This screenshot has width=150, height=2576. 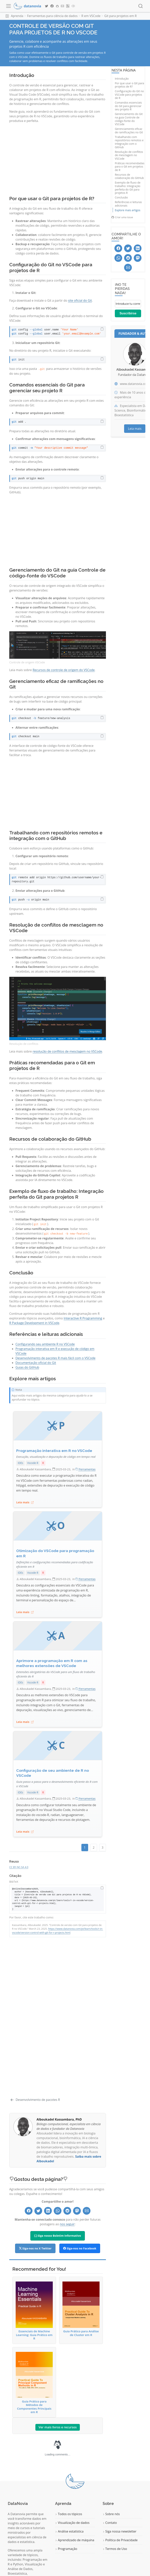 What do you see at coordinates (34, 2234) in the screenshot?
I see `Guia Prático para Métodos de Componentes Principais em R` at bounding box center [34, 2234].